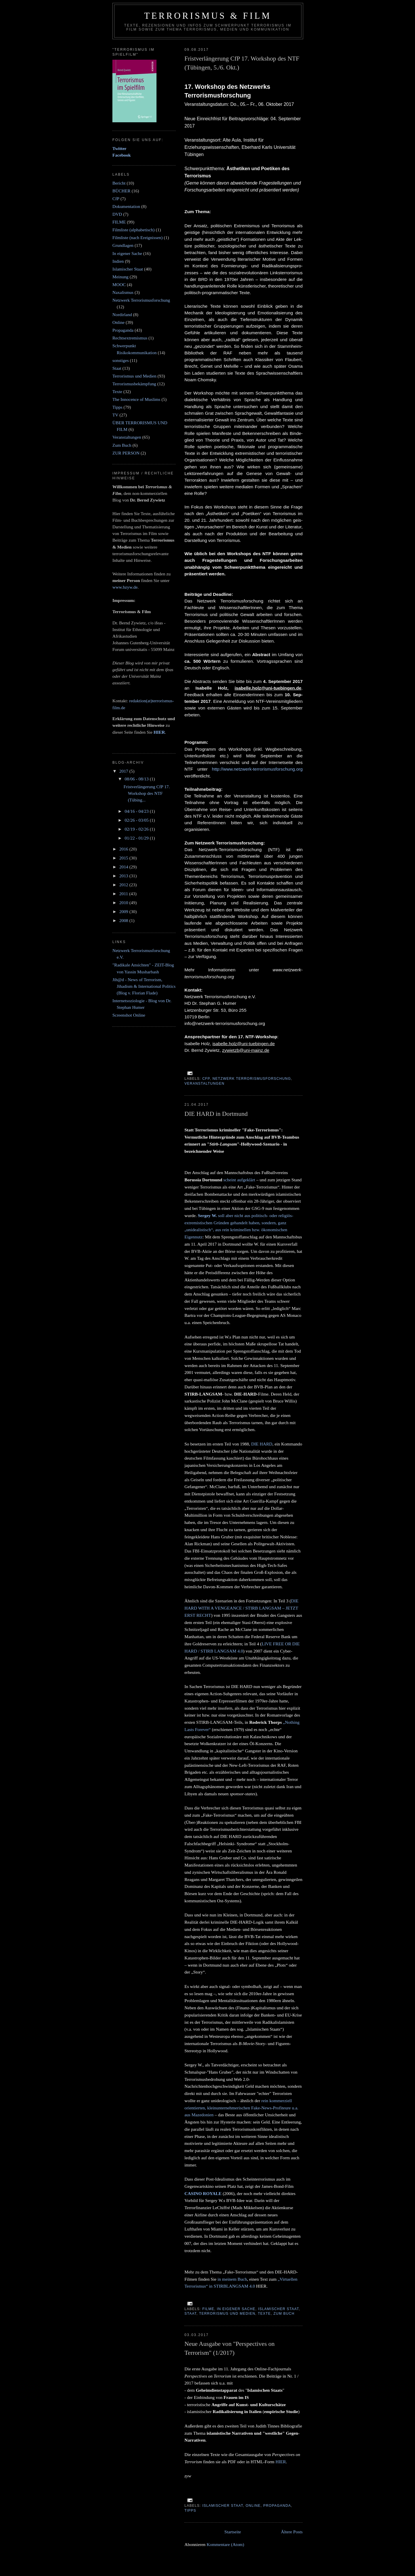 Image resolution: width=415 pixels, height=2576 pixels. I want to click on Online, so click(253, 2506).